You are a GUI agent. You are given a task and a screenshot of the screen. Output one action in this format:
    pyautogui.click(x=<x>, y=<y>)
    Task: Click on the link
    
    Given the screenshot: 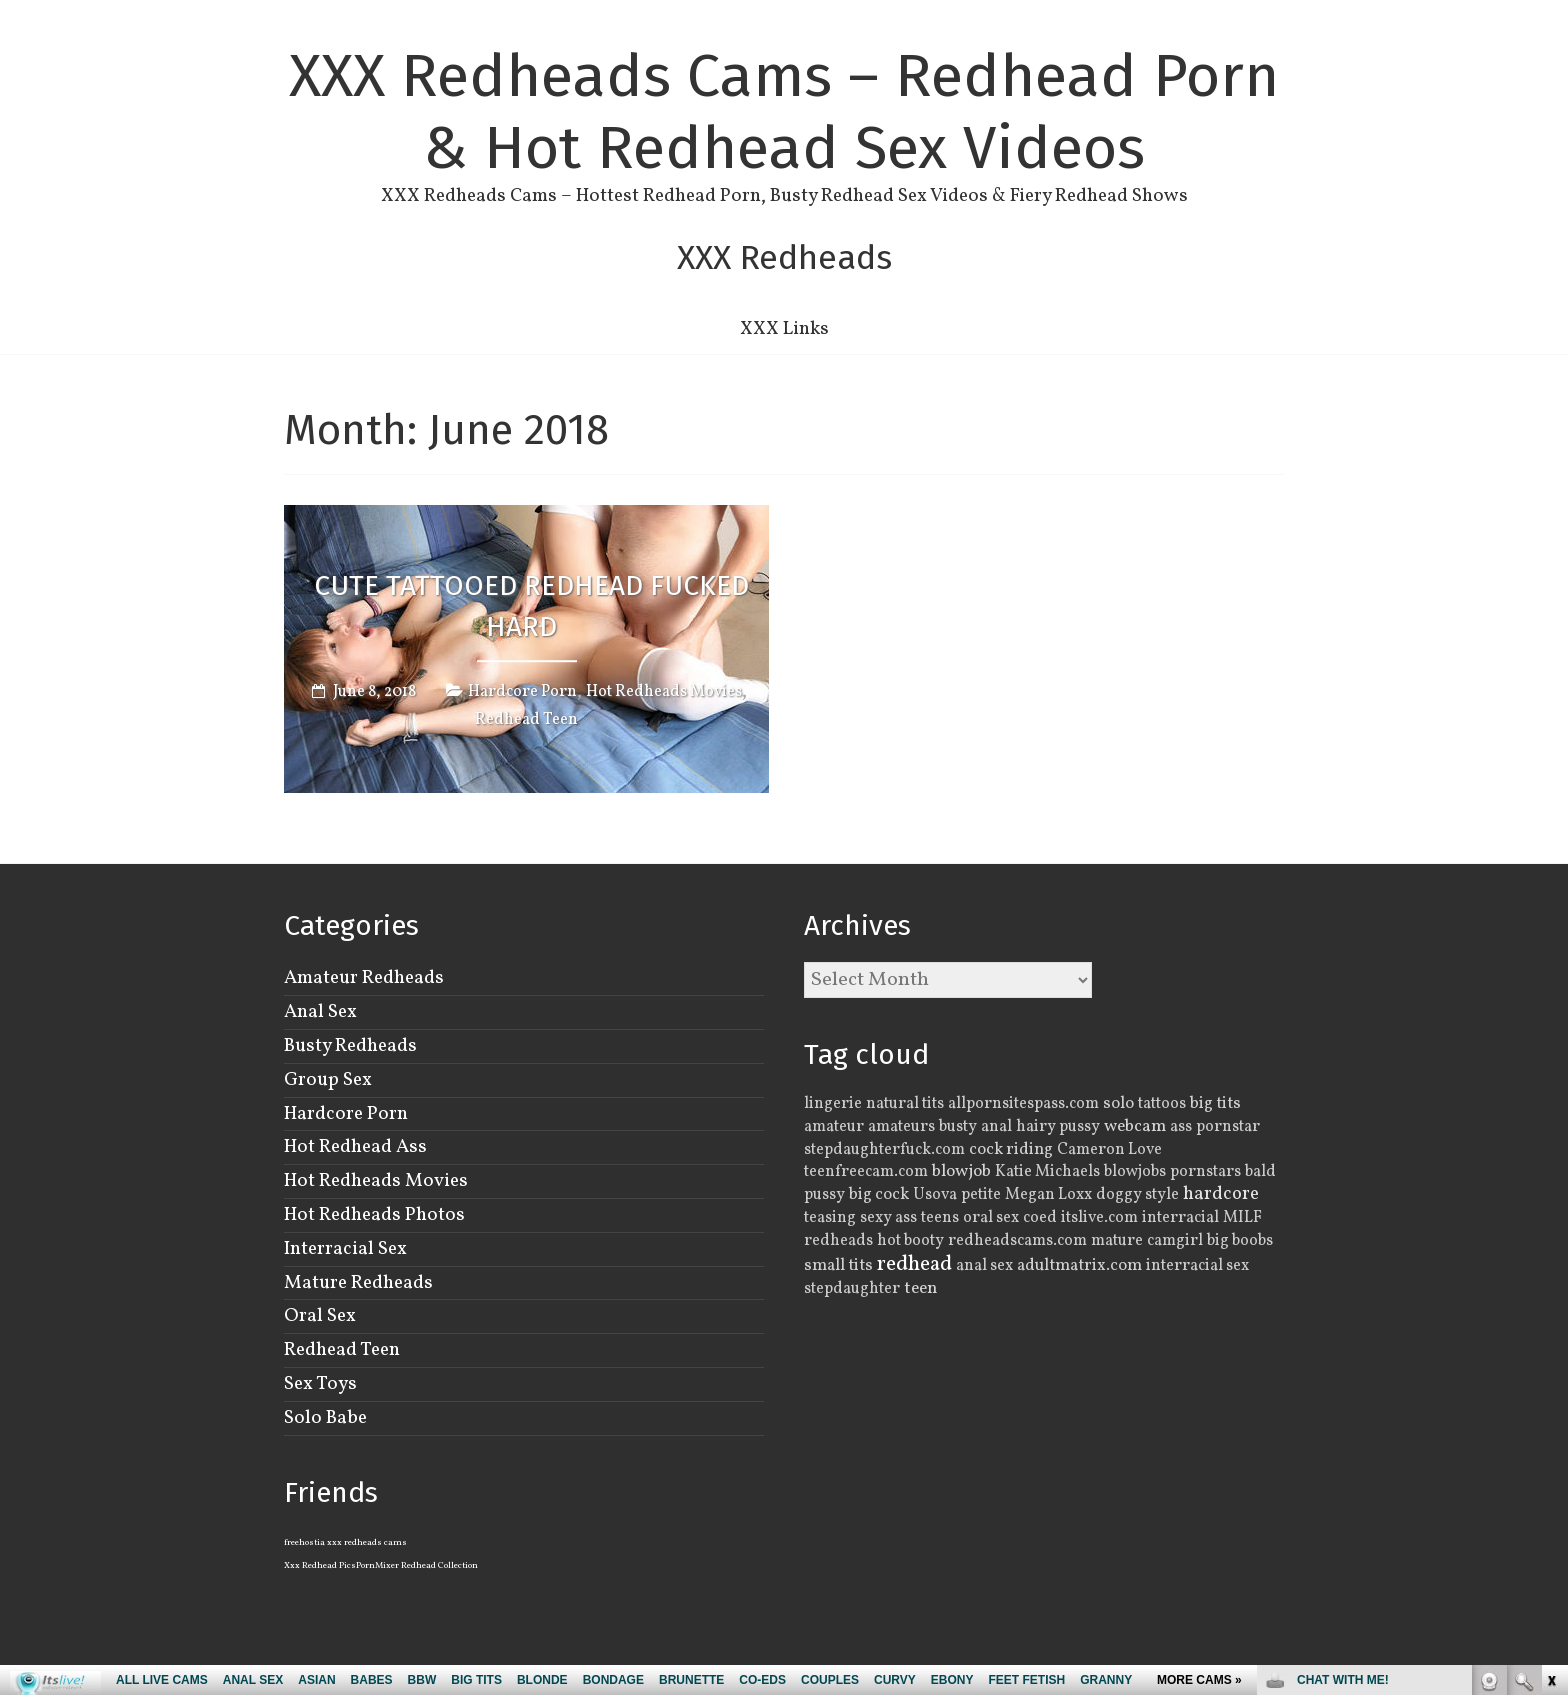 What is the action you would take?
    pyautogui.click(x=1550, y=1382)
    